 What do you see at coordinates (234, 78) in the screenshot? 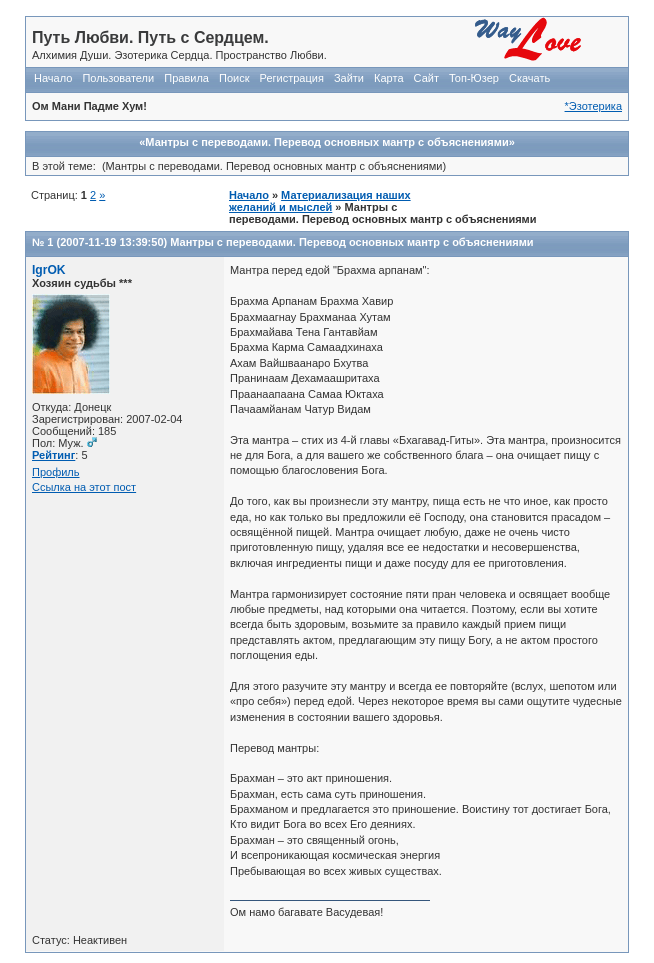
I see `Поиск` at bounding box center [234, 78].